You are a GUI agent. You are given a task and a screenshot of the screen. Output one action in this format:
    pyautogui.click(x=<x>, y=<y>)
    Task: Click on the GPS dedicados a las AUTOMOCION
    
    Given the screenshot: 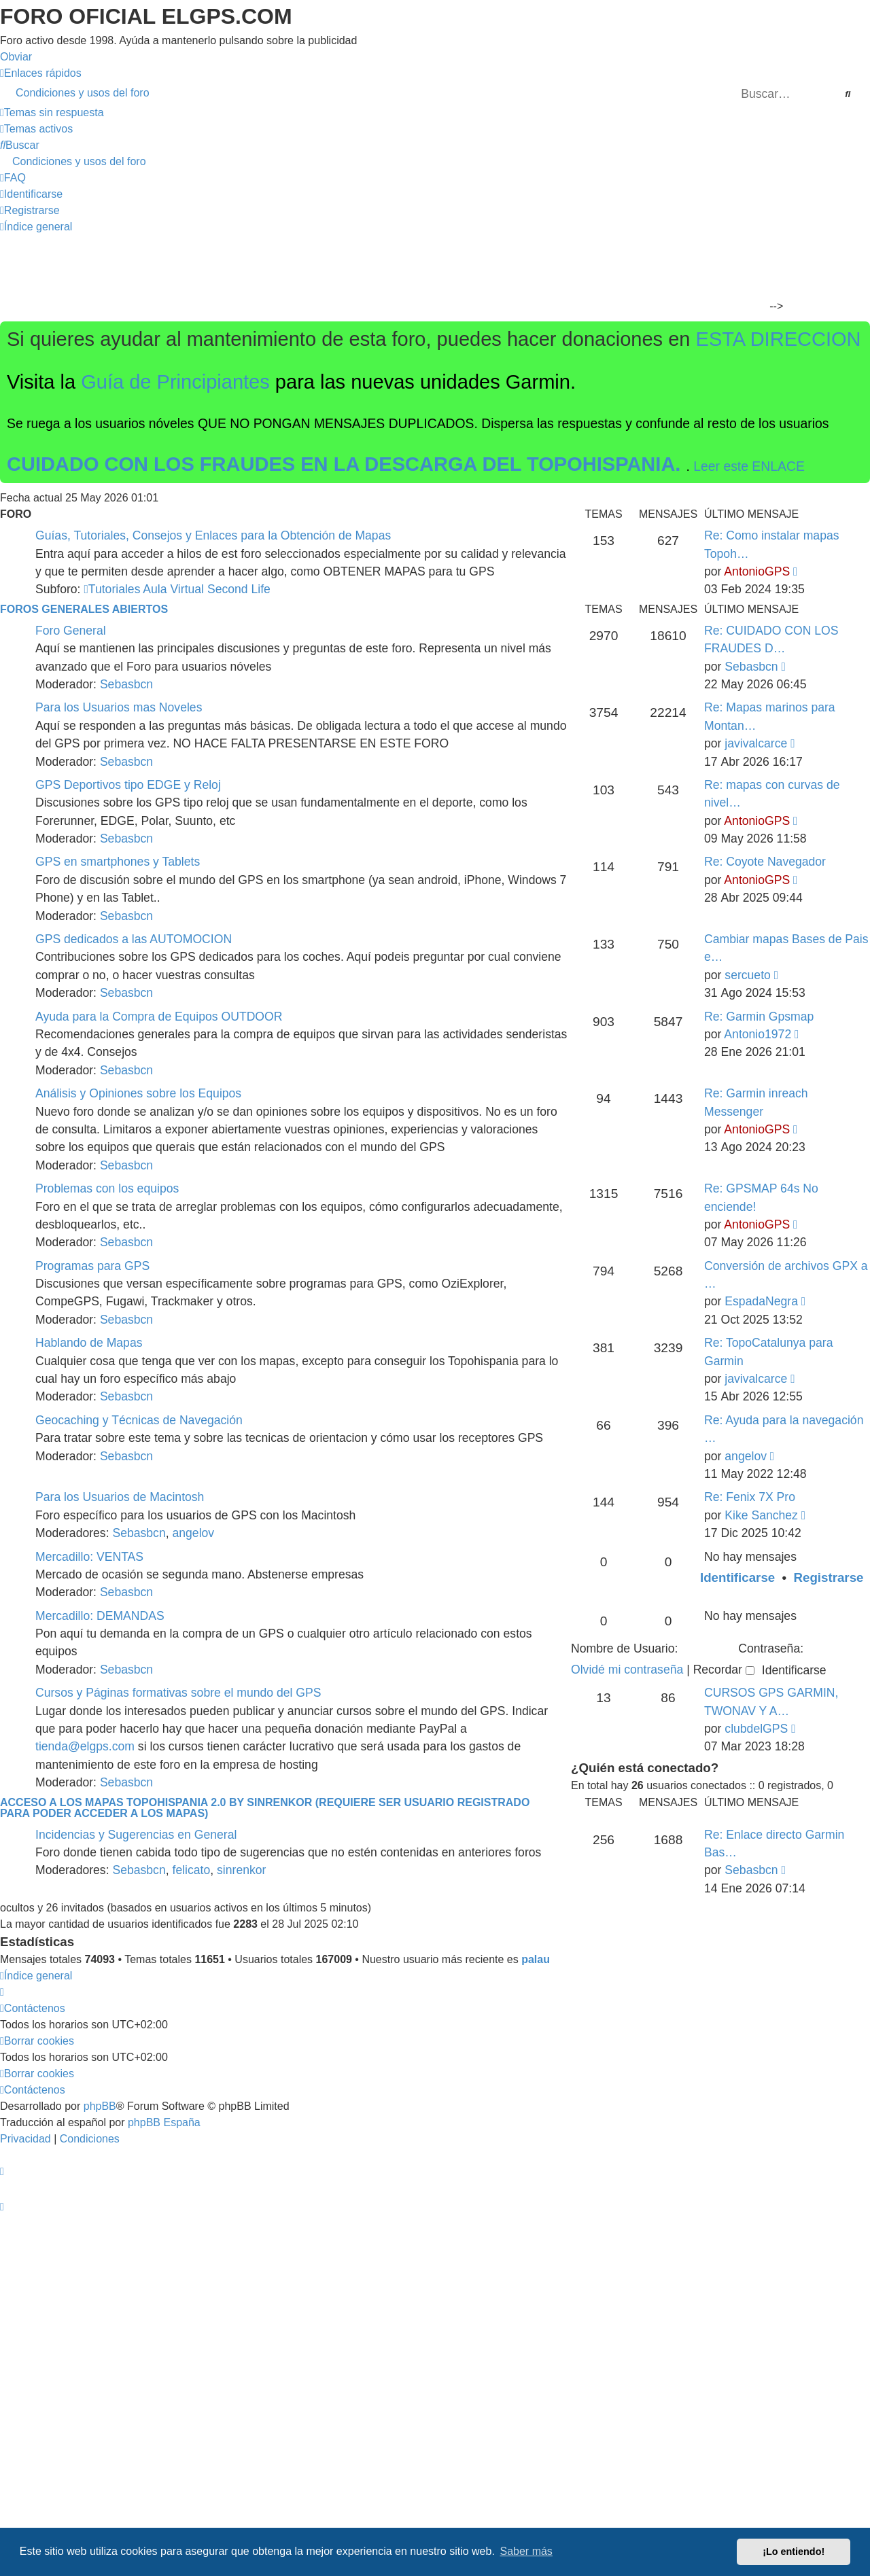 What is the action you would take?
    pyautogui.click(x=133, y=939)
    